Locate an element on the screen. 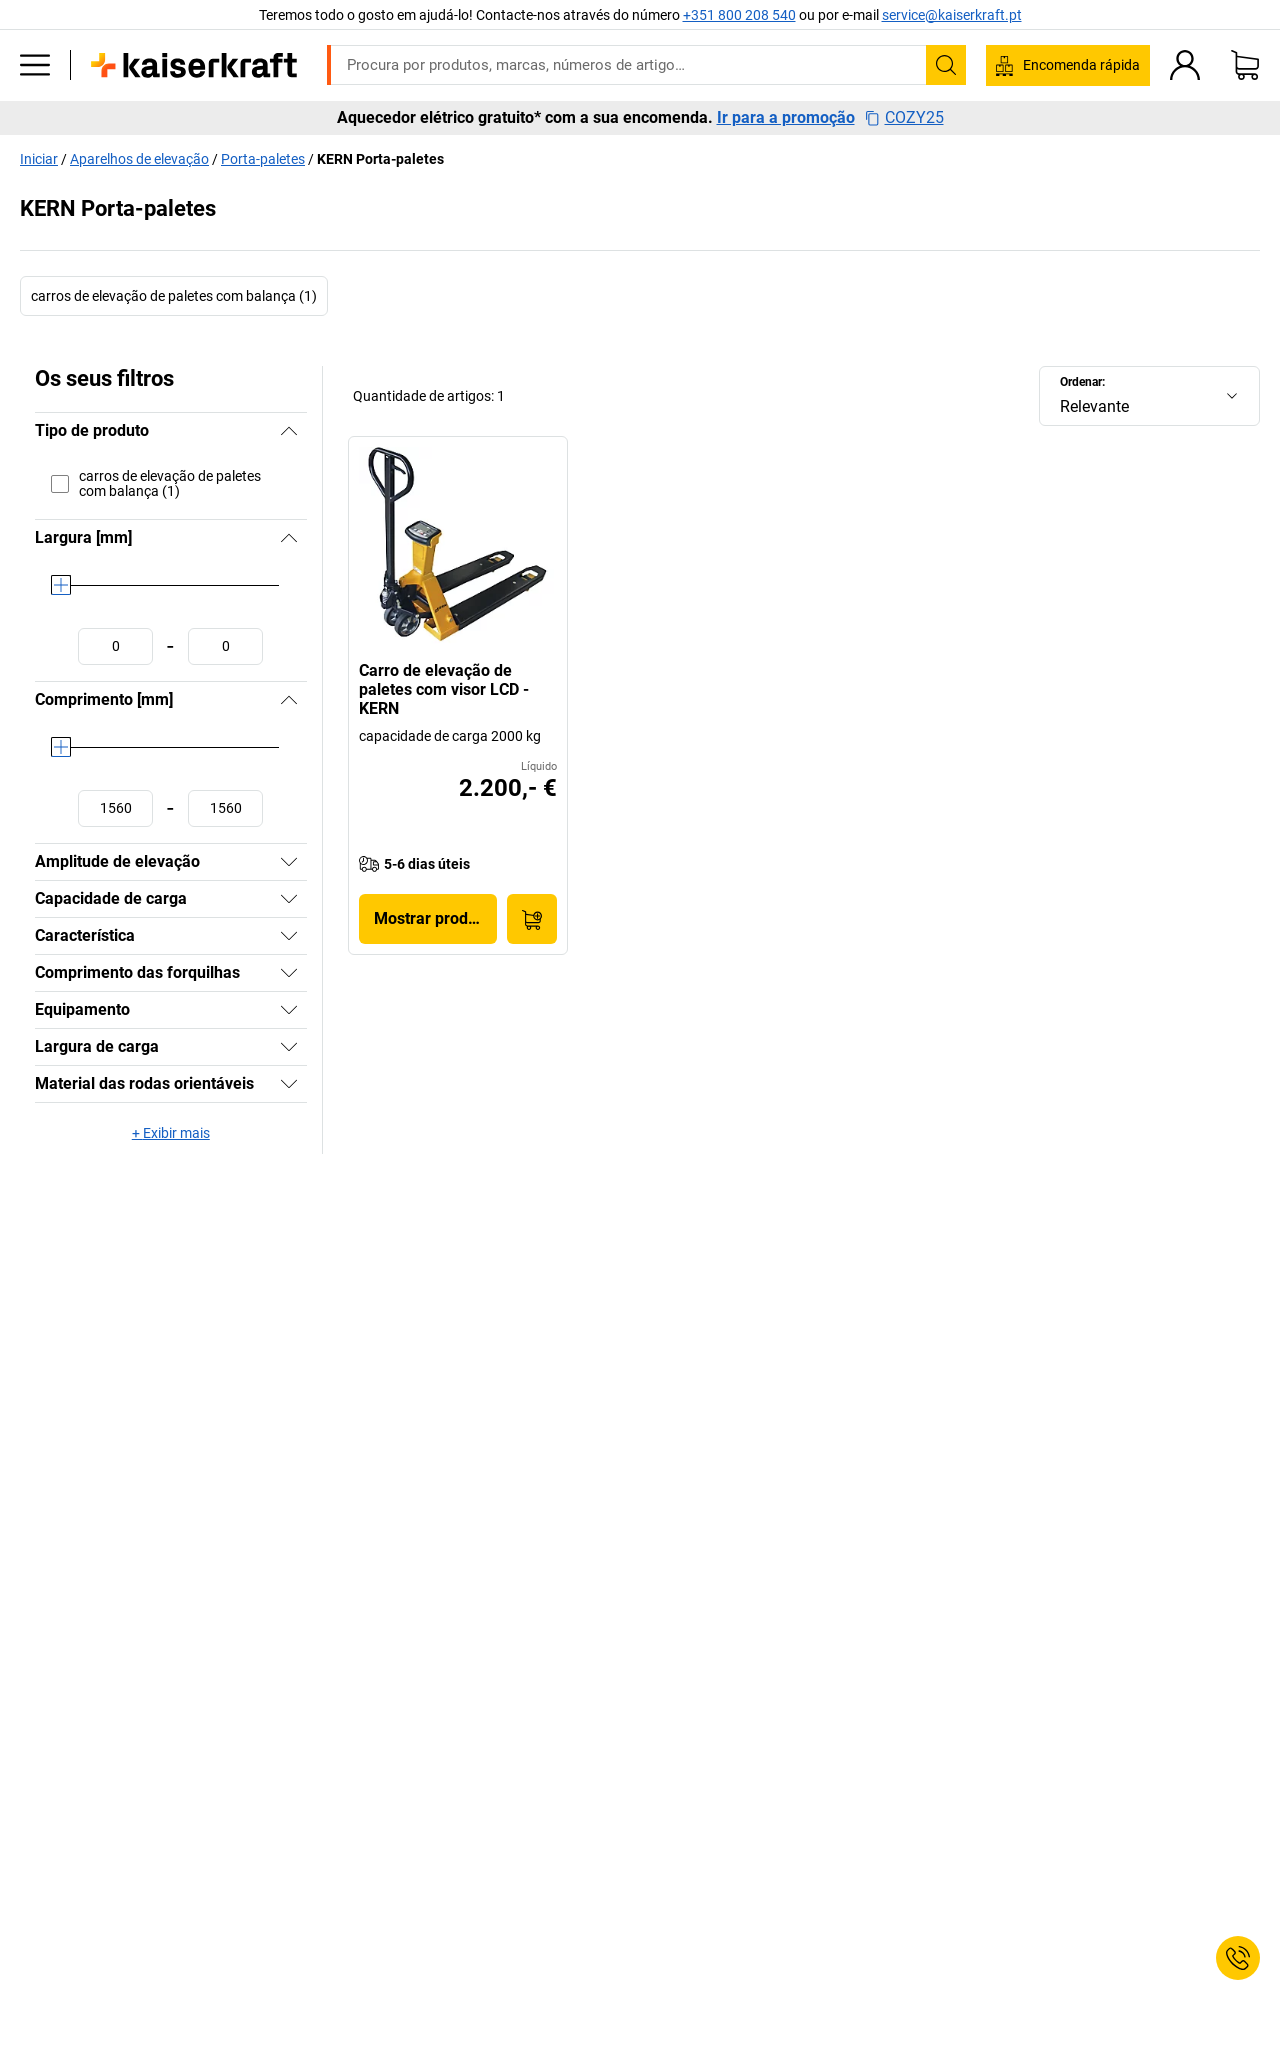 This screenshot has height=2054, width=1280. Iniciar is located at coordinates (39, 159).